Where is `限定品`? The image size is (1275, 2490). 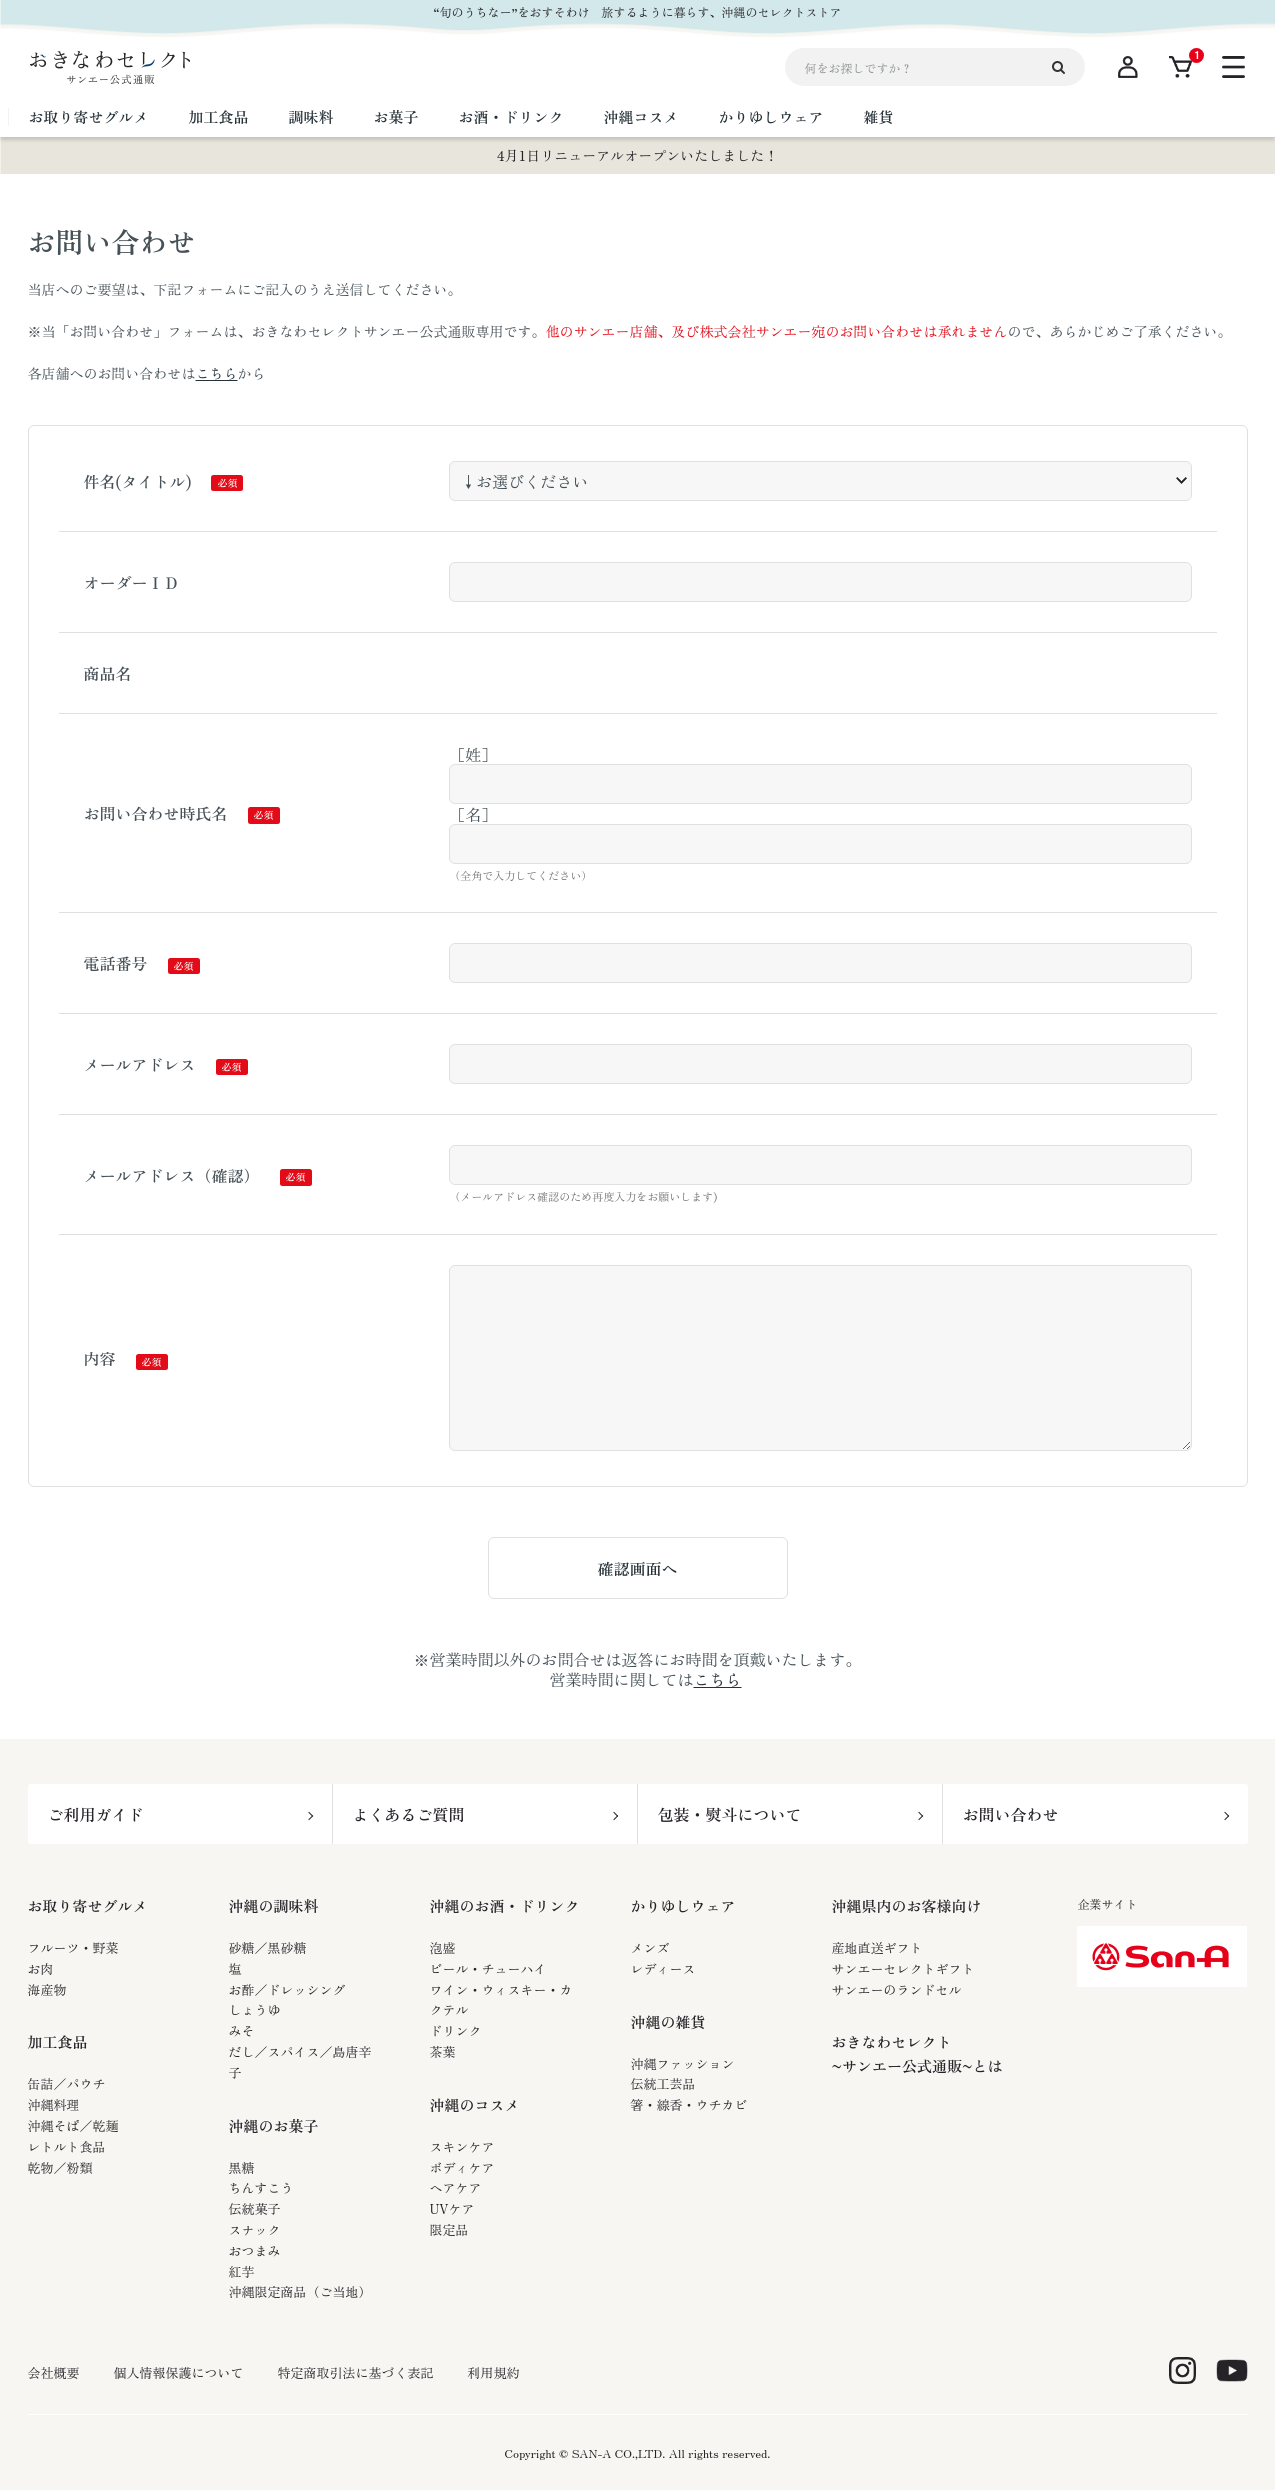 限定品 is located at coordinates (449, 2229).